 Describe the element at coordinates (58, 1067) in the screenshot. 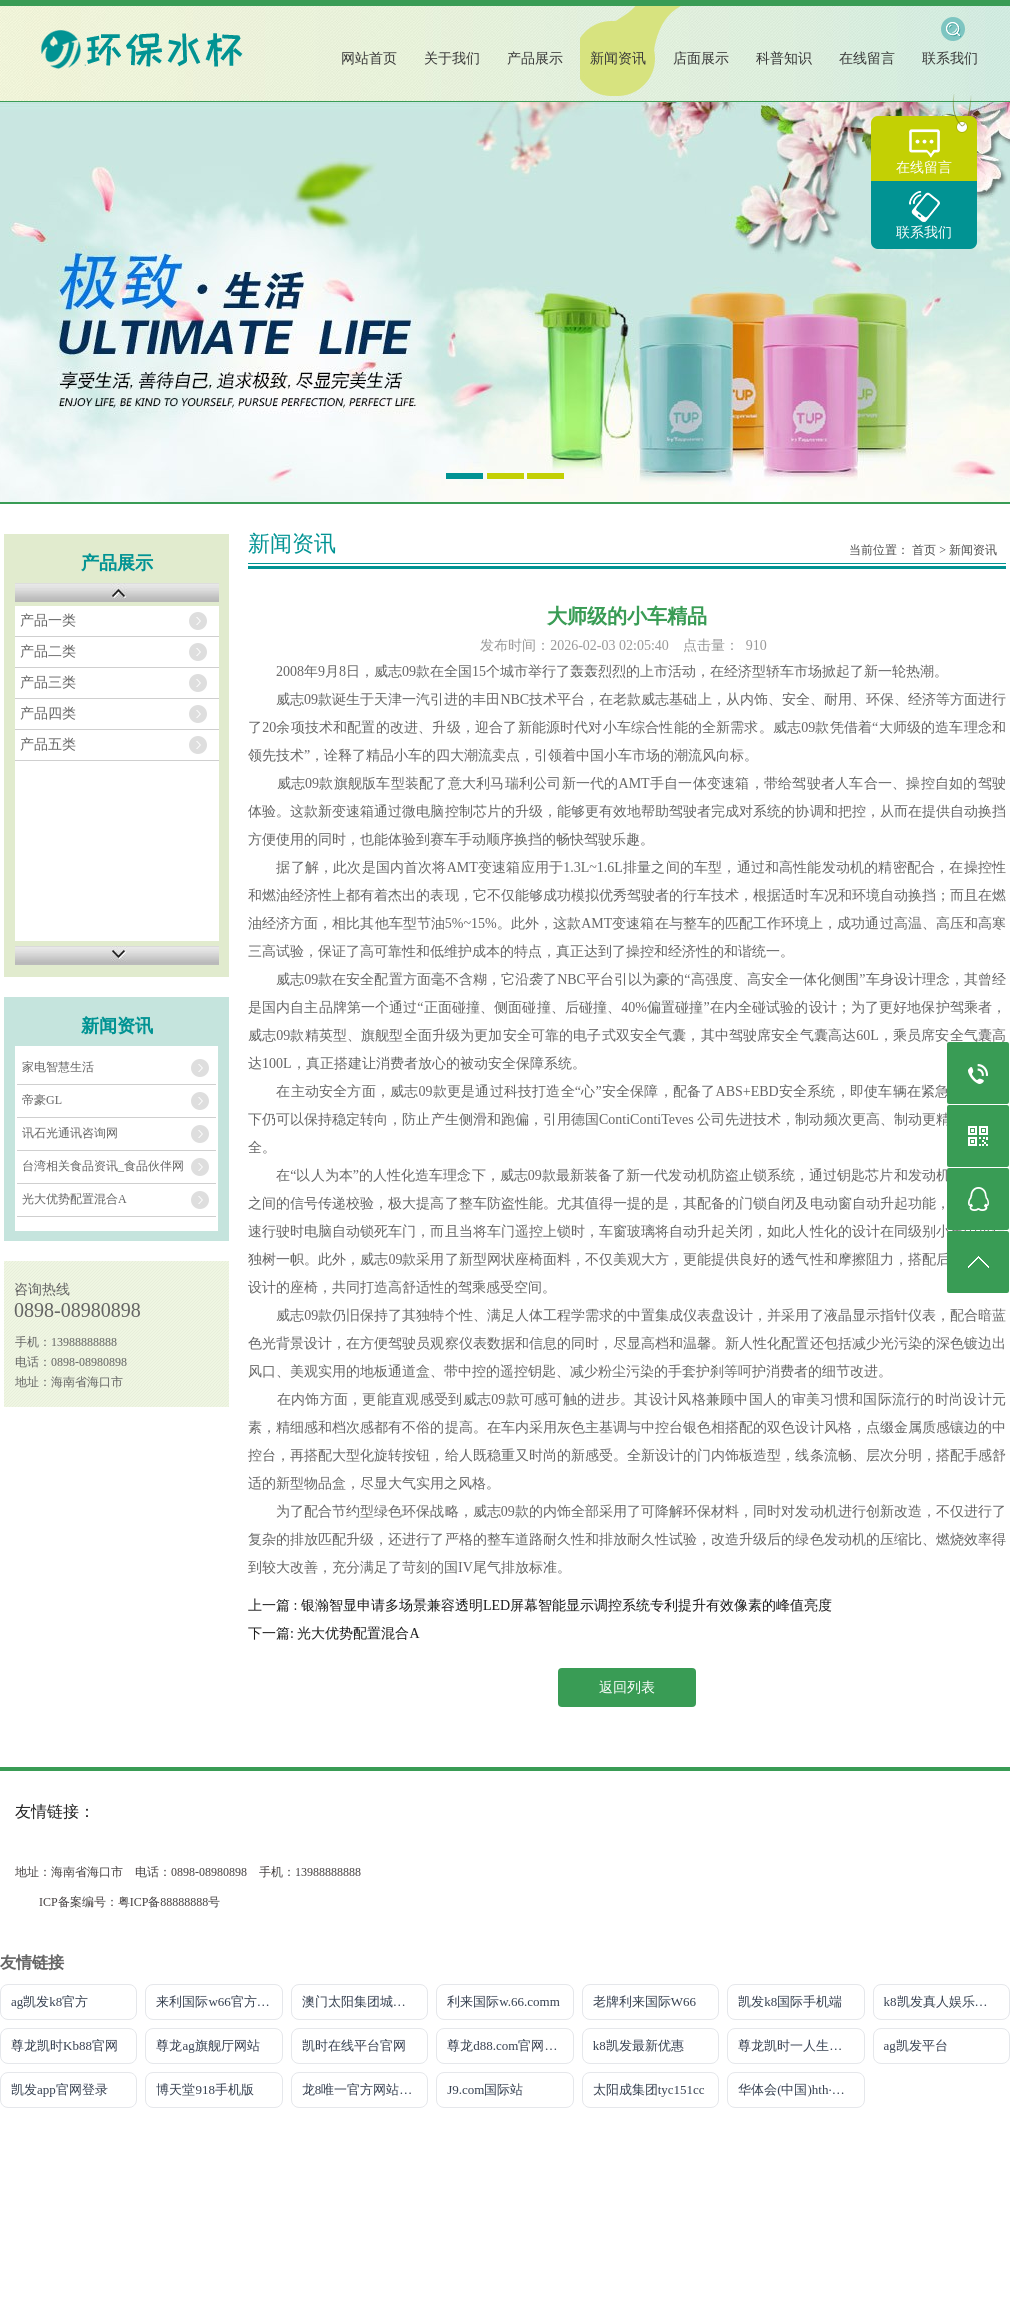

I see `家电智慧生活` at that location.